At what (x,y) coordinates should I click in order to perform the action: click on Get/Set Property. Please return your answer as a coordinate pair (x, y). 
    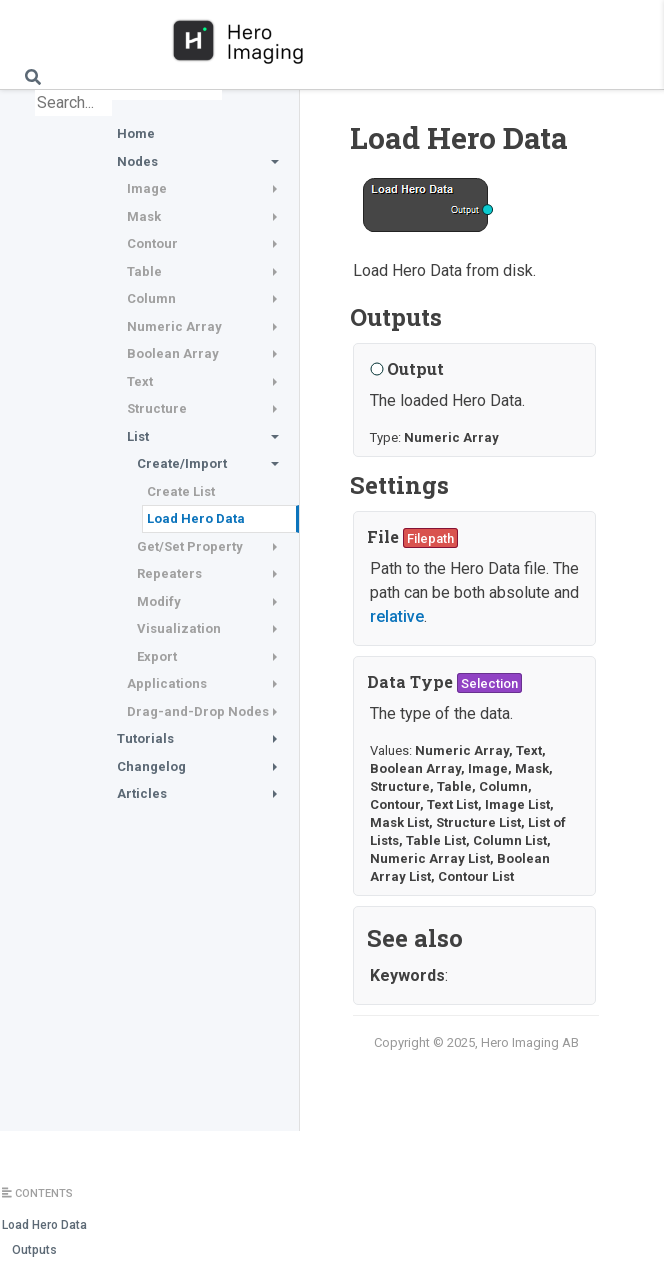
    Looking at the image, I should click on (190, 546).